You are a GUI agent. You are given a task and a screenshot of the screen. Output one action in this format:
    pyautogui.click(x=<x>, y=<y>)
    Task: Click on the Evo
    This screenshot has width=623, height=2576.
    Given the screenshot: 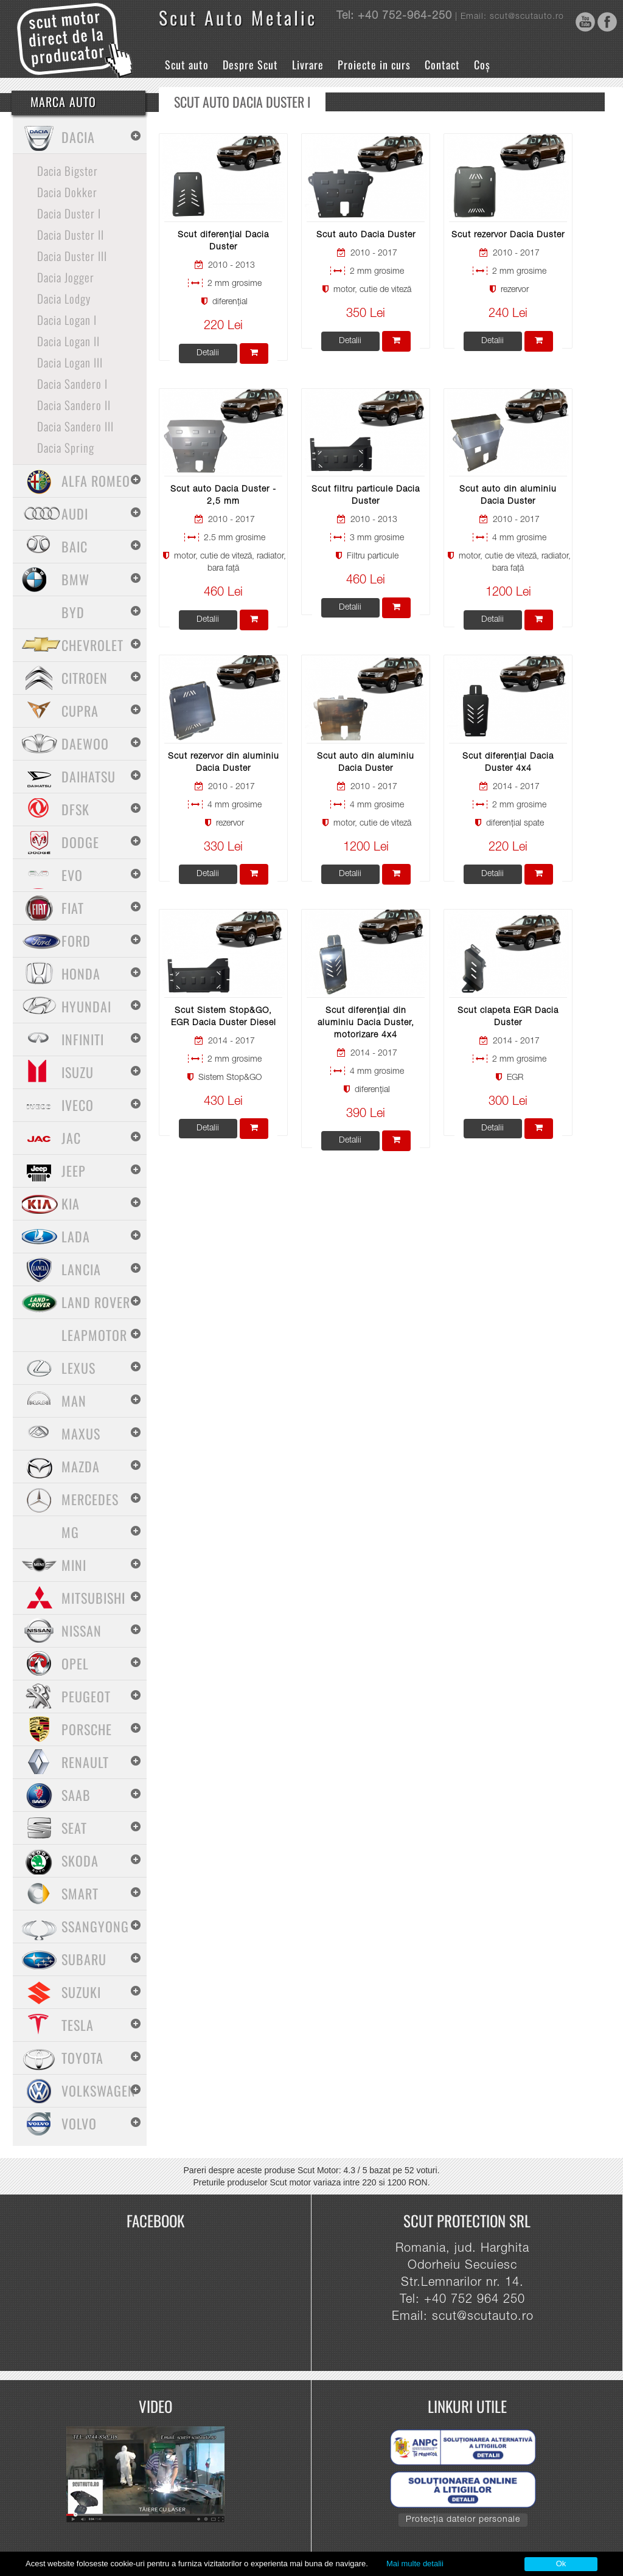 What is the action you would take?
    pyautogui.click(x=72, y=875)
    